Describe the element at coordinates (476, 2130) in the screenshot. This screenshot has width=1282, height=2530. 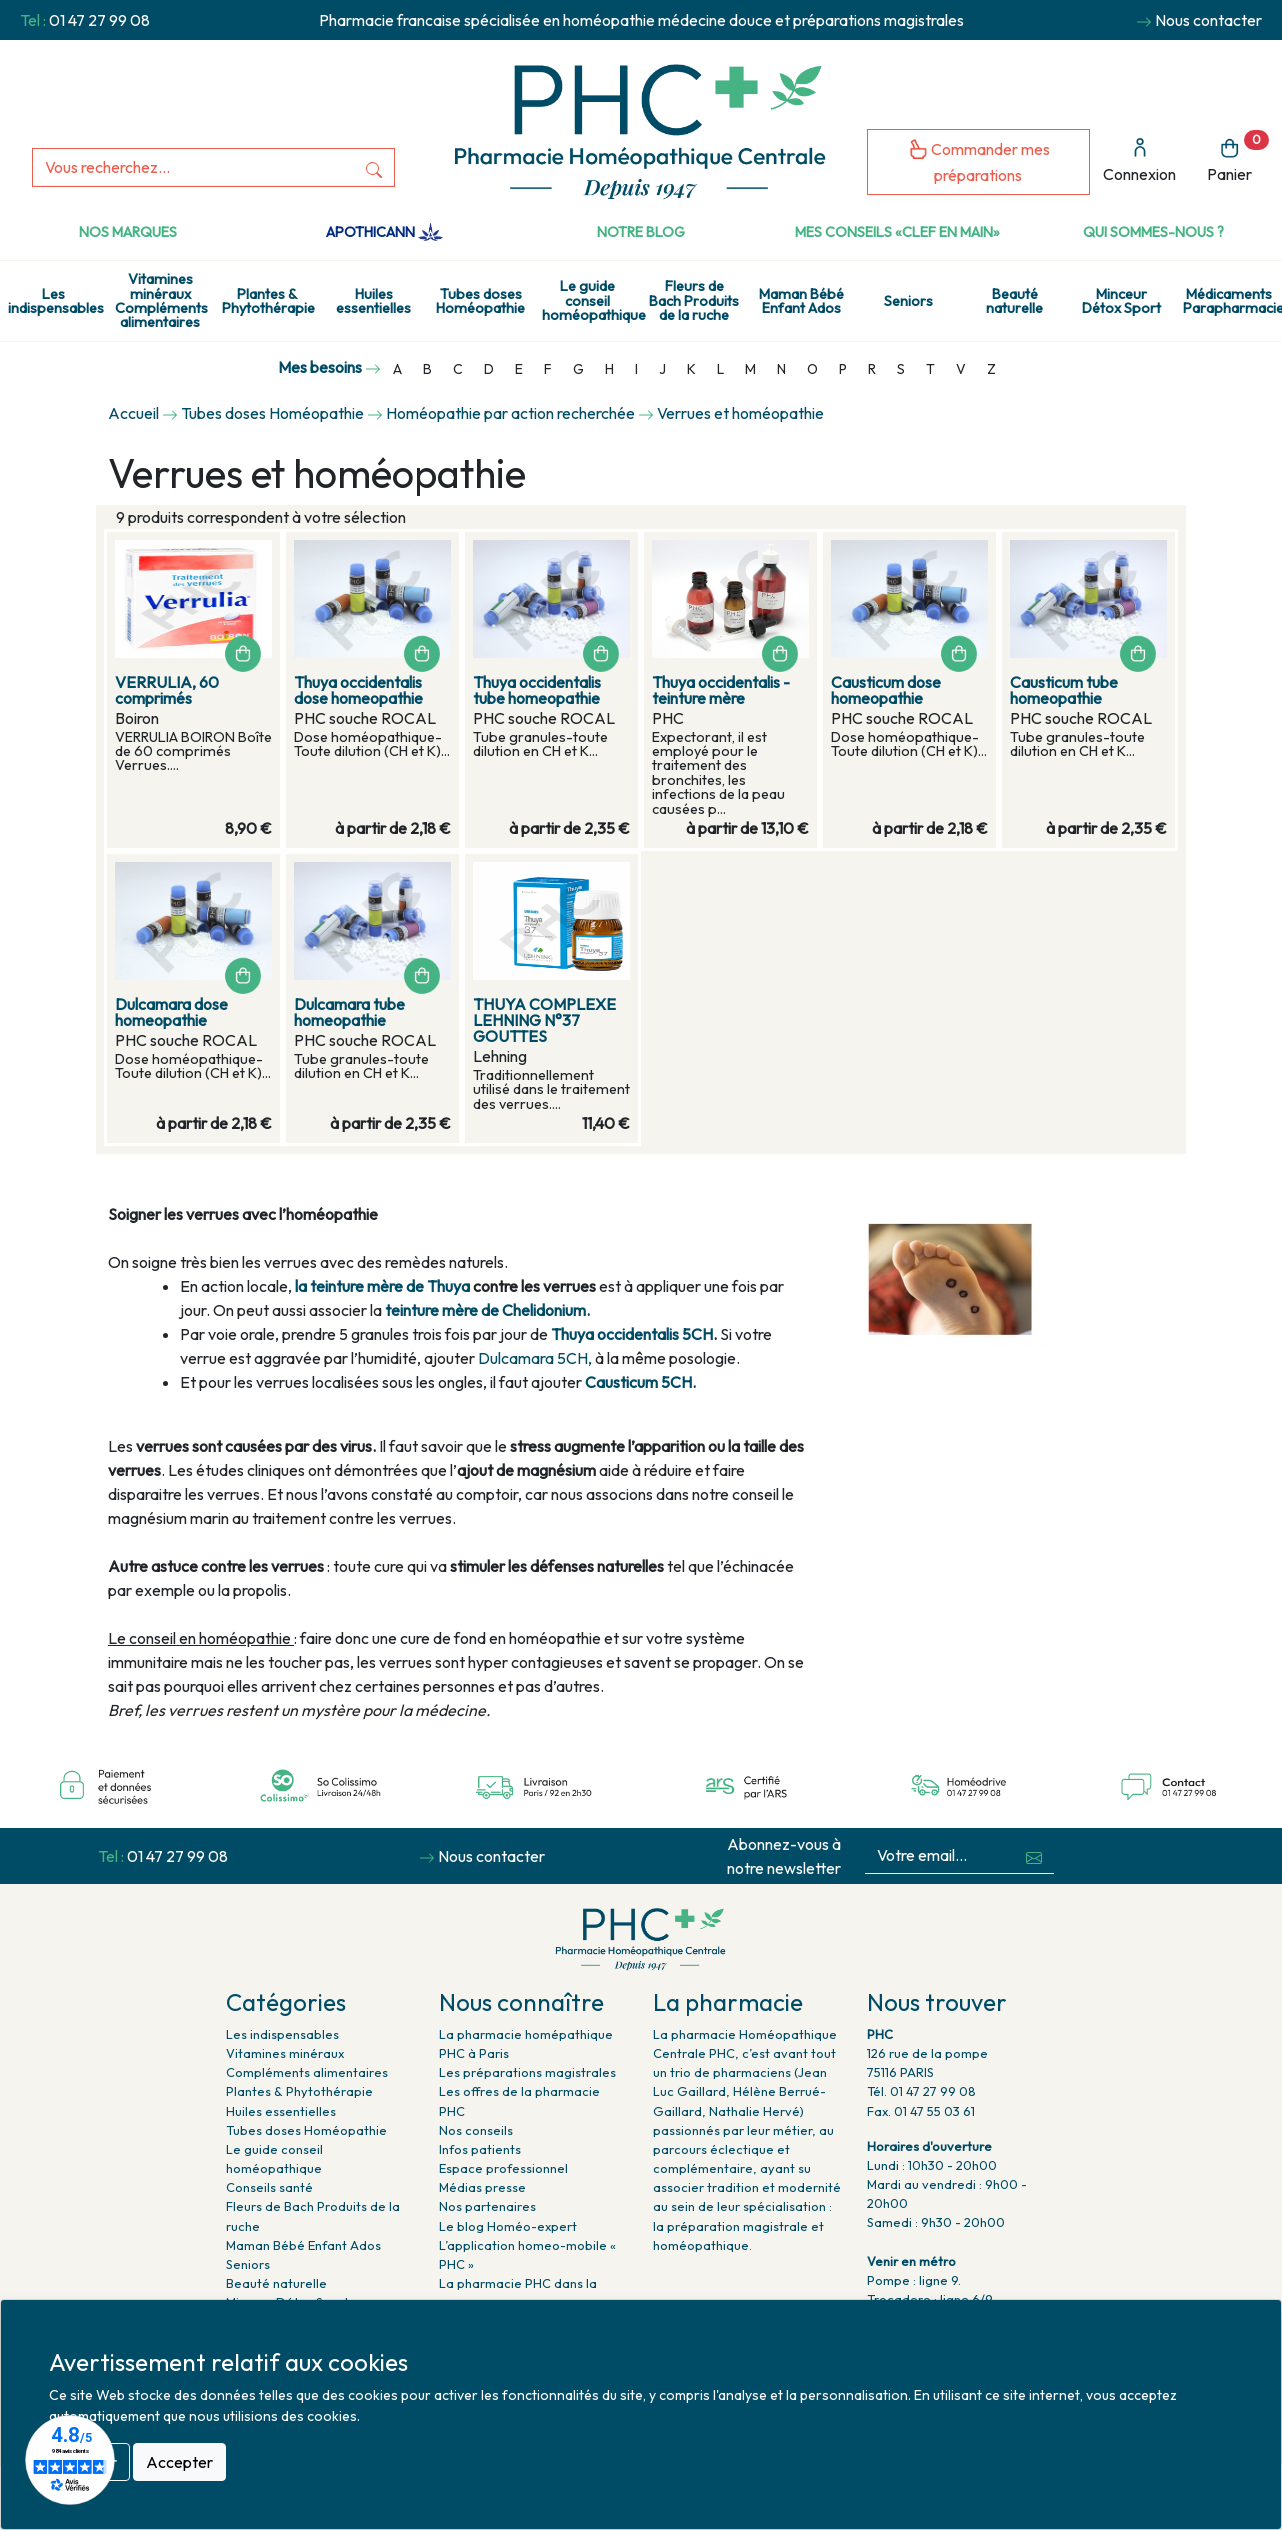
I see `Nos conseils` at that location.